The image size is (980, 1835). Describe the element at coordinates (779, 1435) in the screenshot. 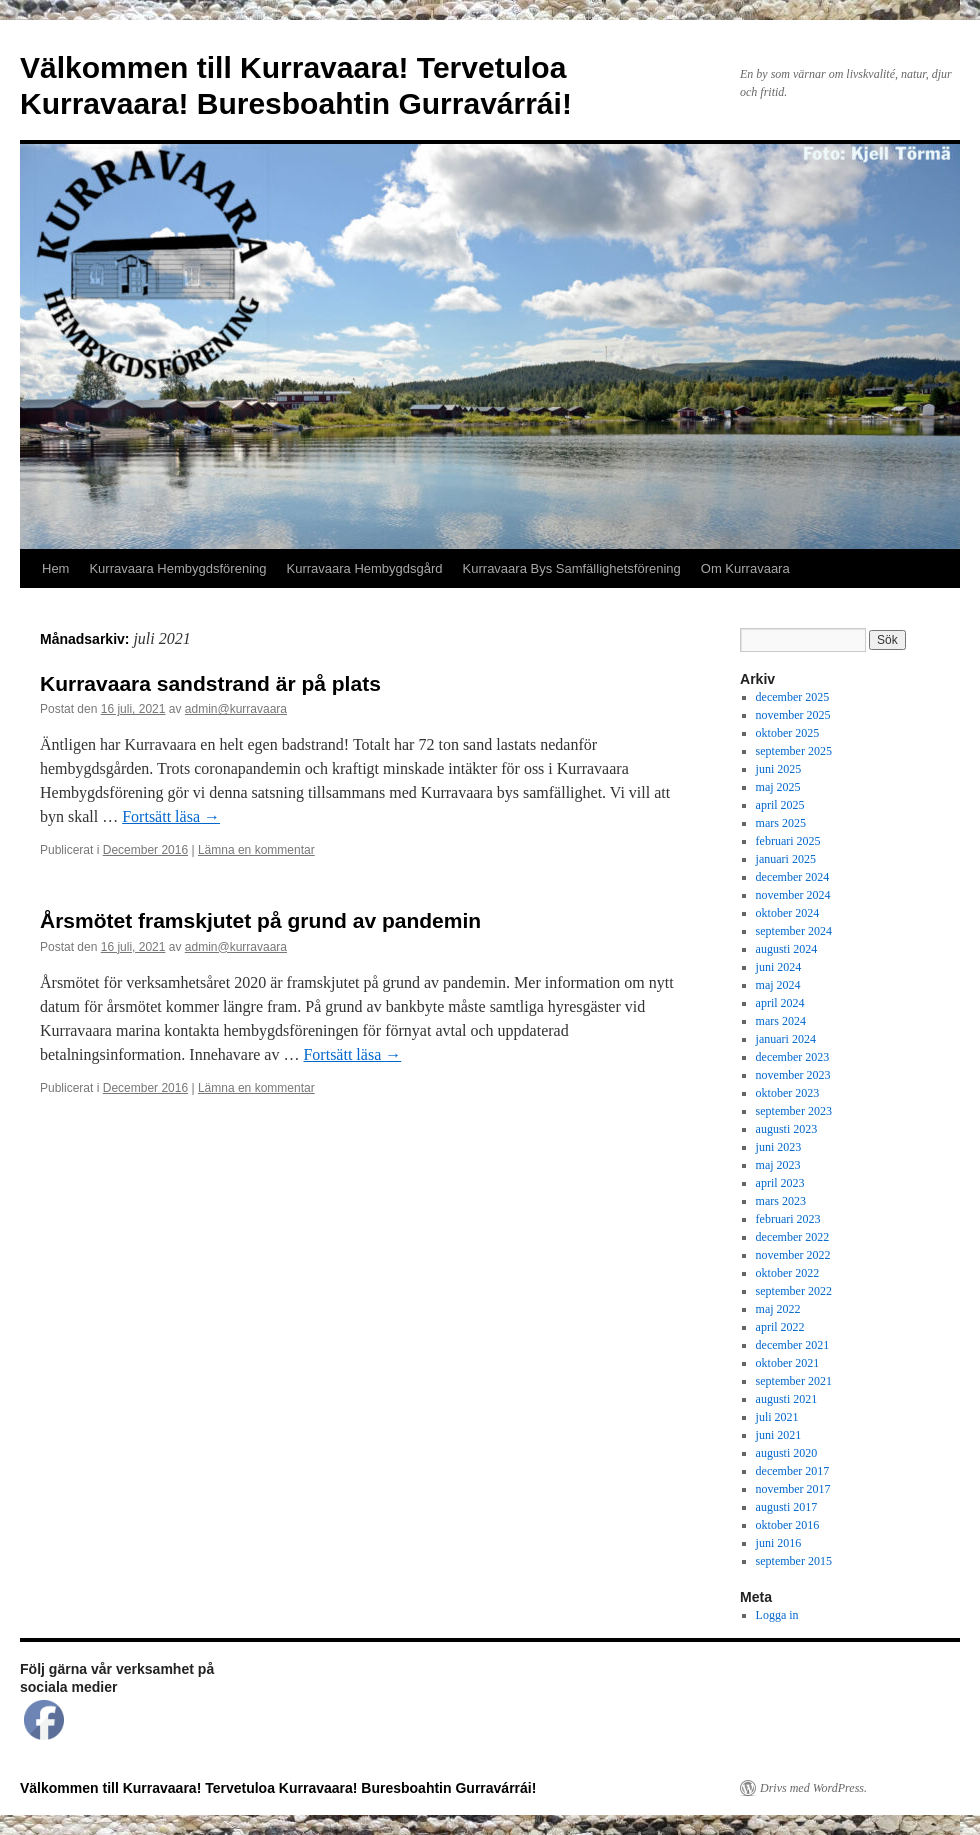

I see `juni 2021` at that location.